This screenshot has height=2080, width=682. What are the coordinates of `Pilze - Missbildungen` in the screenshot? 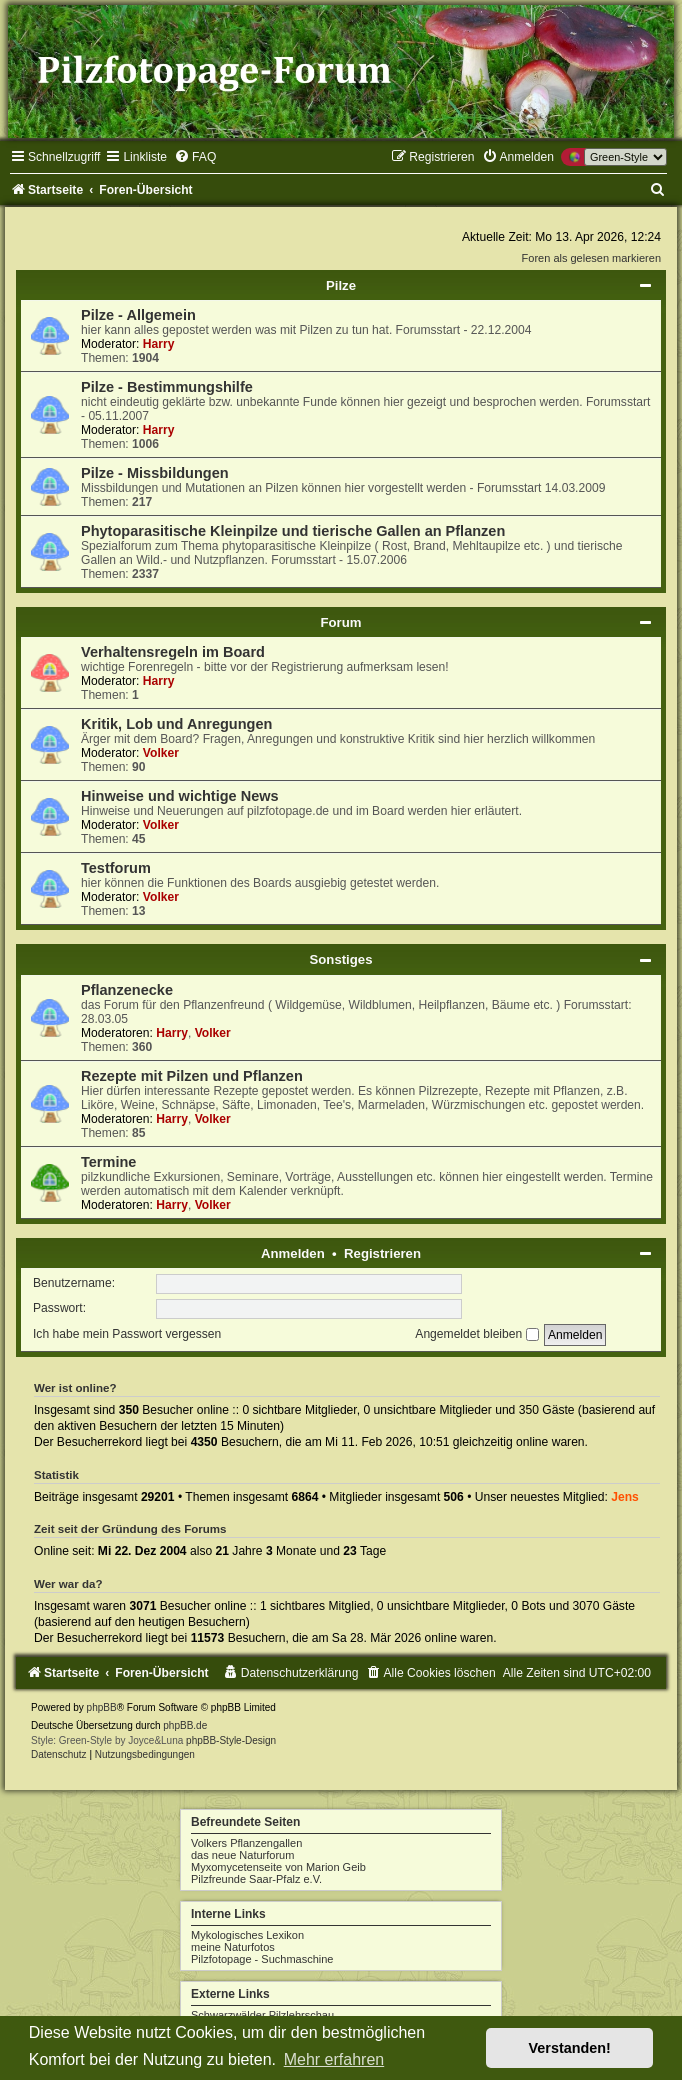 It's located at (155, 473).